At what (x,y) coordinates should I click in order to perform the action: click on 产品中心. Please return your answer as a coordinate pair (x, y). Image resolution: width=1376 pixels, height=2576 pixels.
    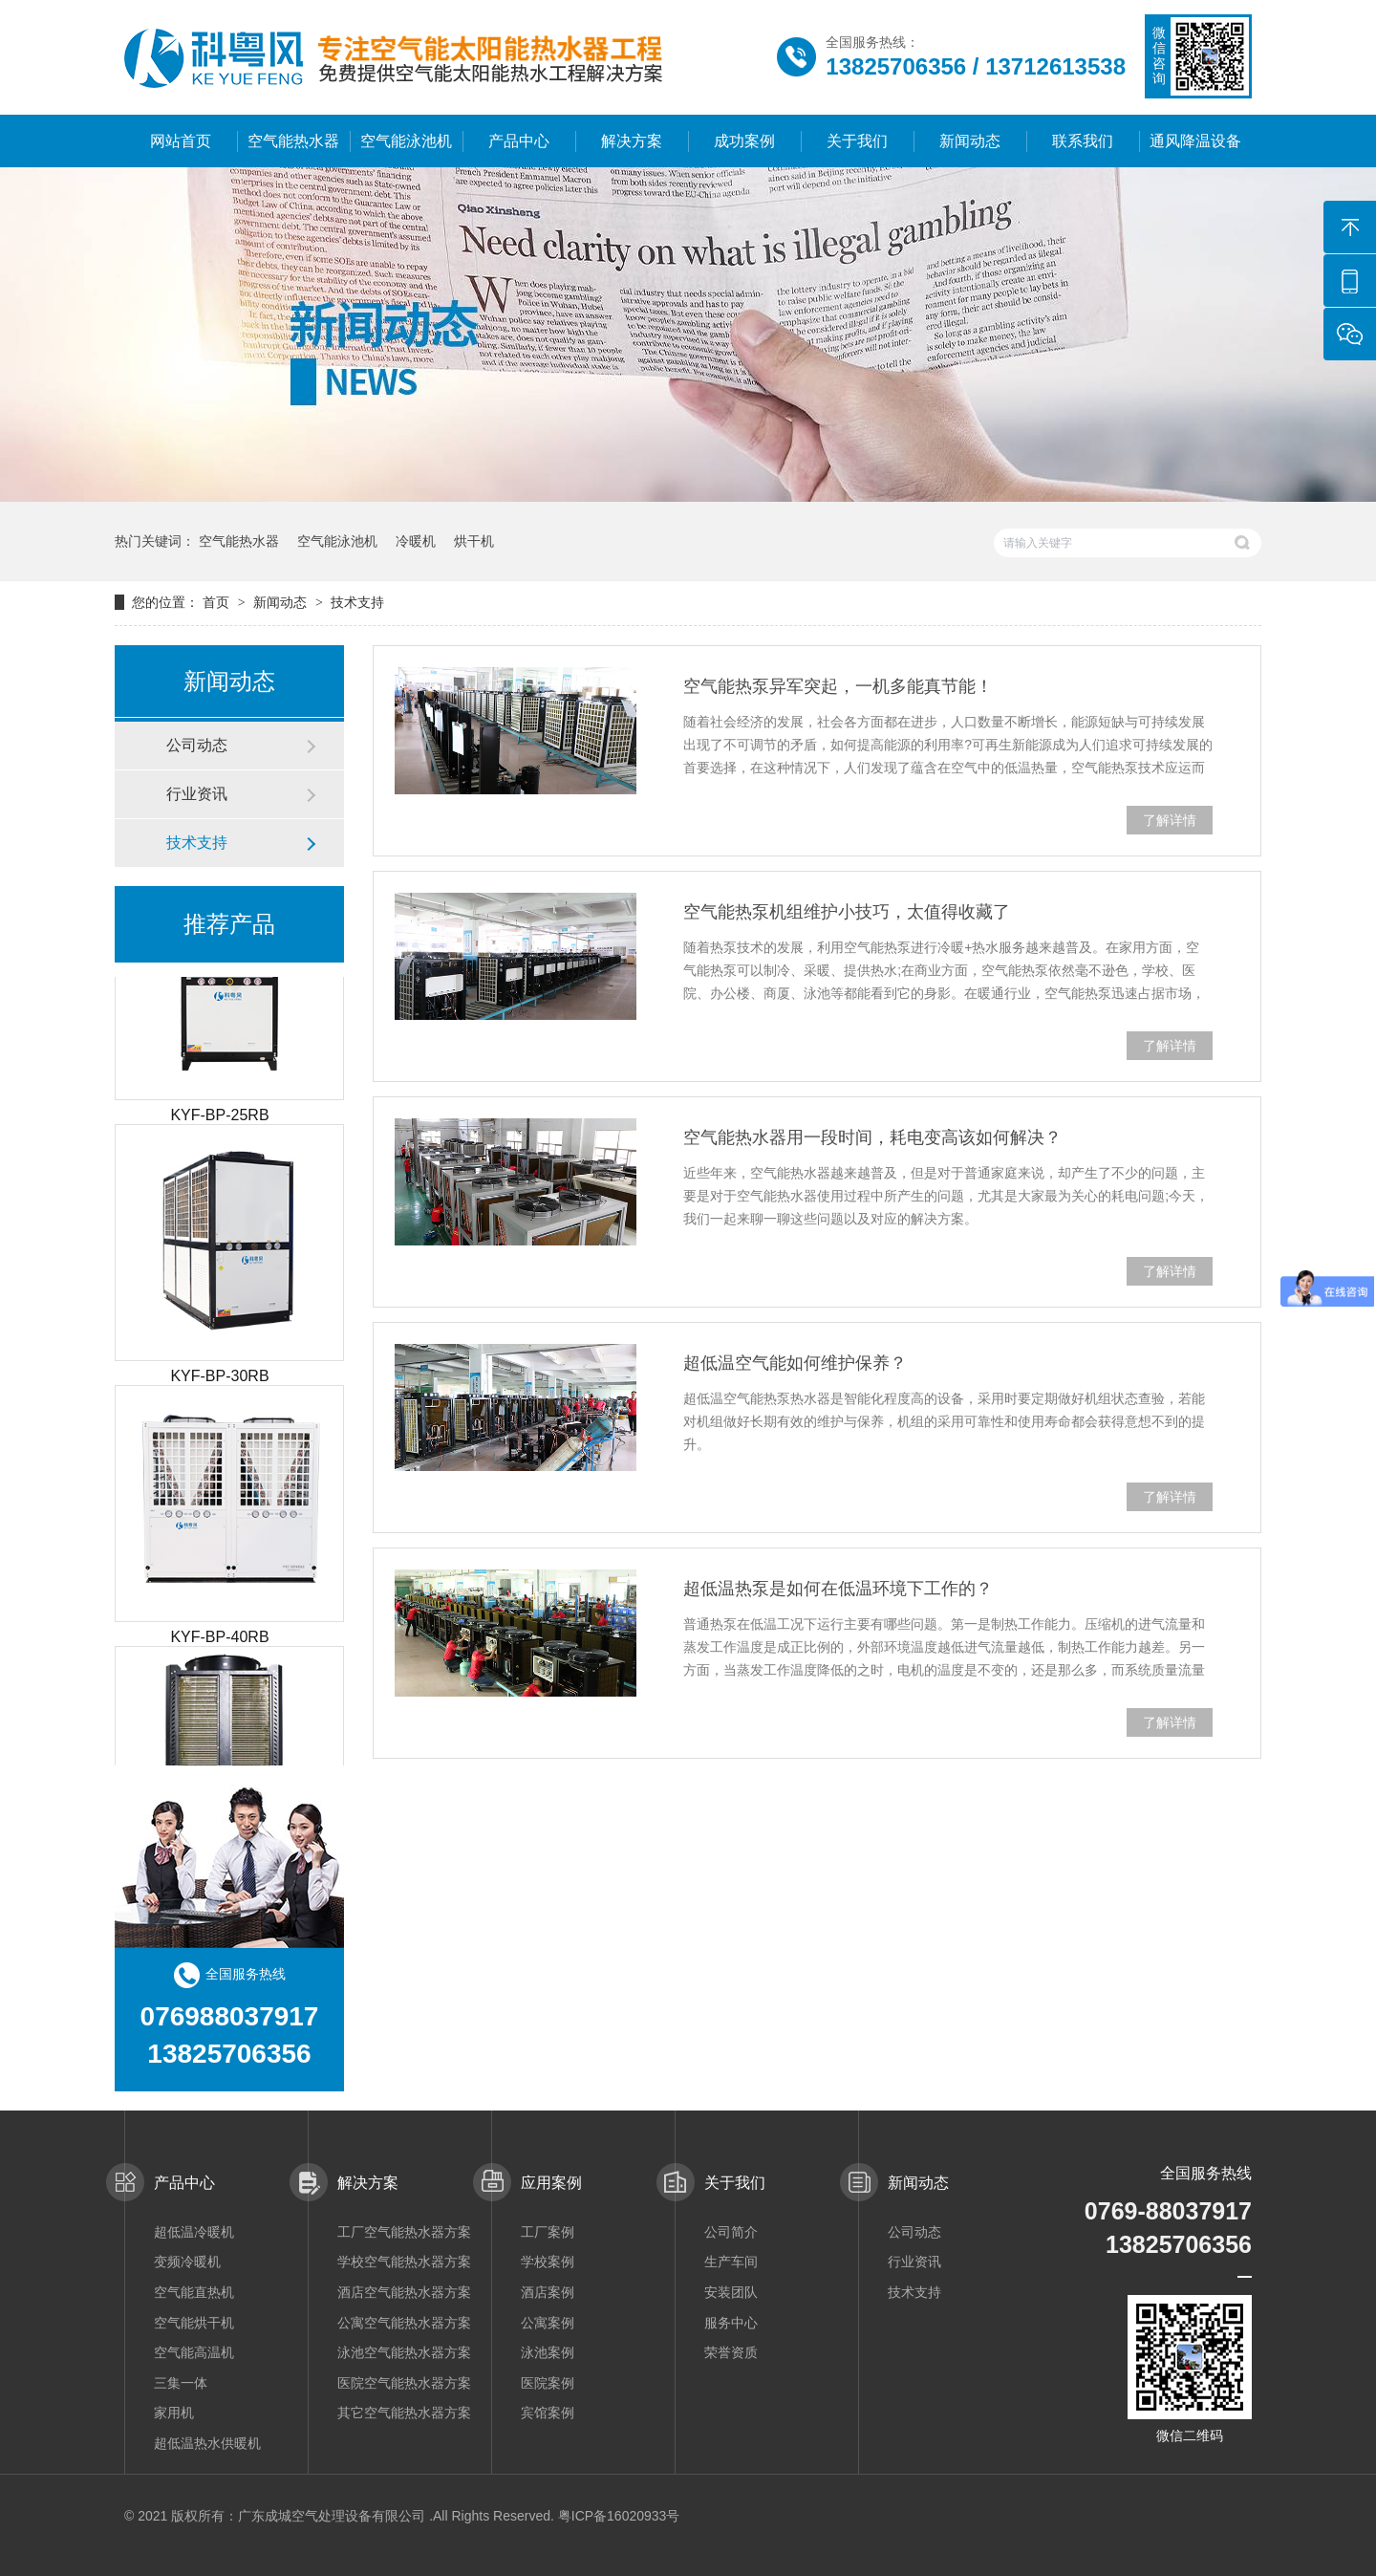
    Looking at the image, I should click on (518, 141).